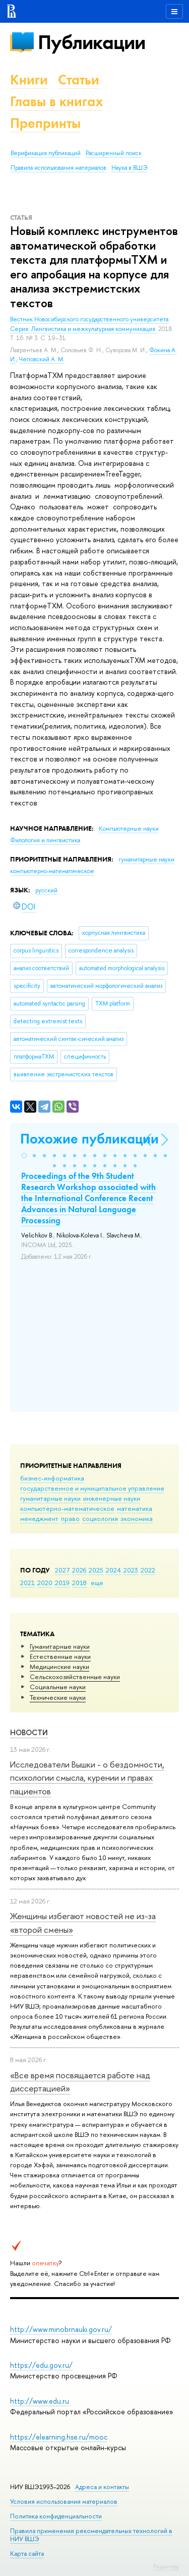 This screenshot has width=189, height=2576. I want to click on [button], so click(24, 1156).